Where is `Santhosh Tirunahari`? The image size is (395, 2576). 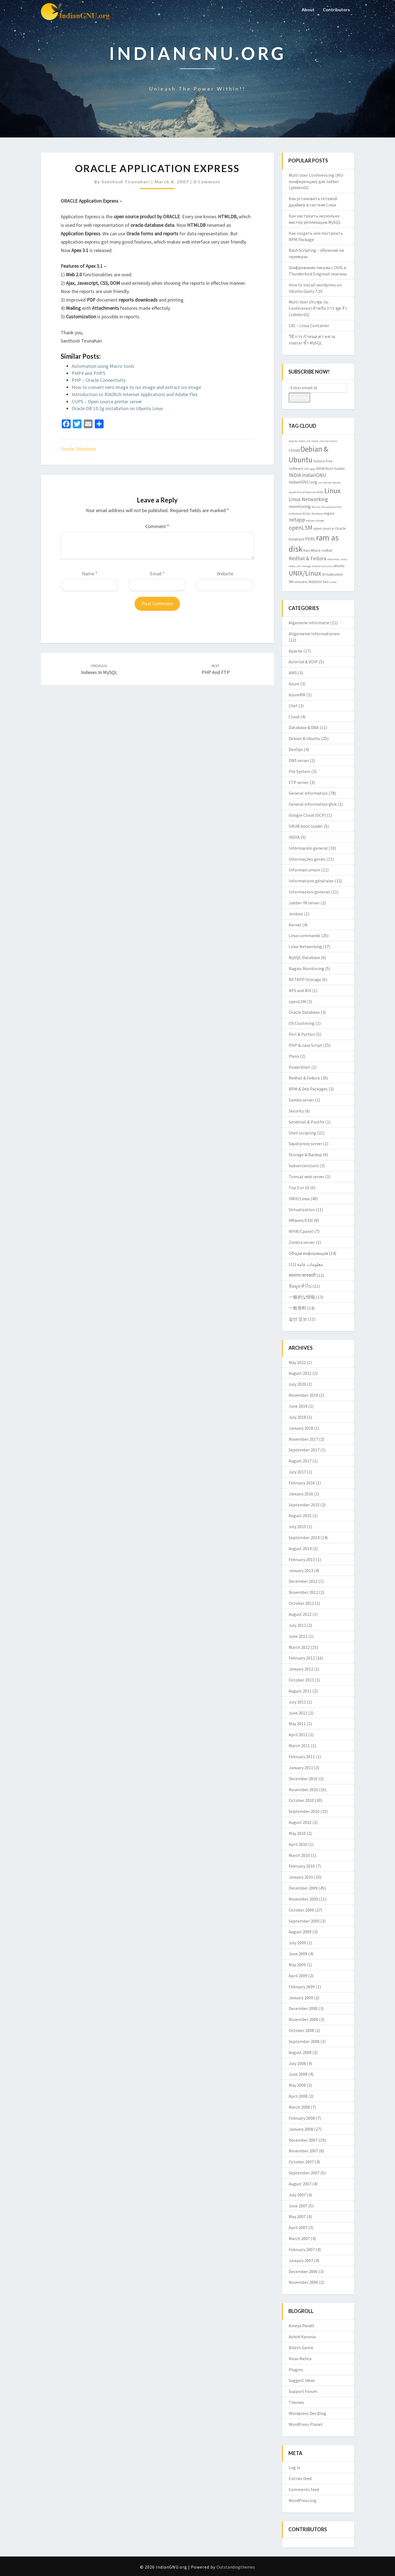
Santhosh Tirunahari is located at coordinates (126, 181).